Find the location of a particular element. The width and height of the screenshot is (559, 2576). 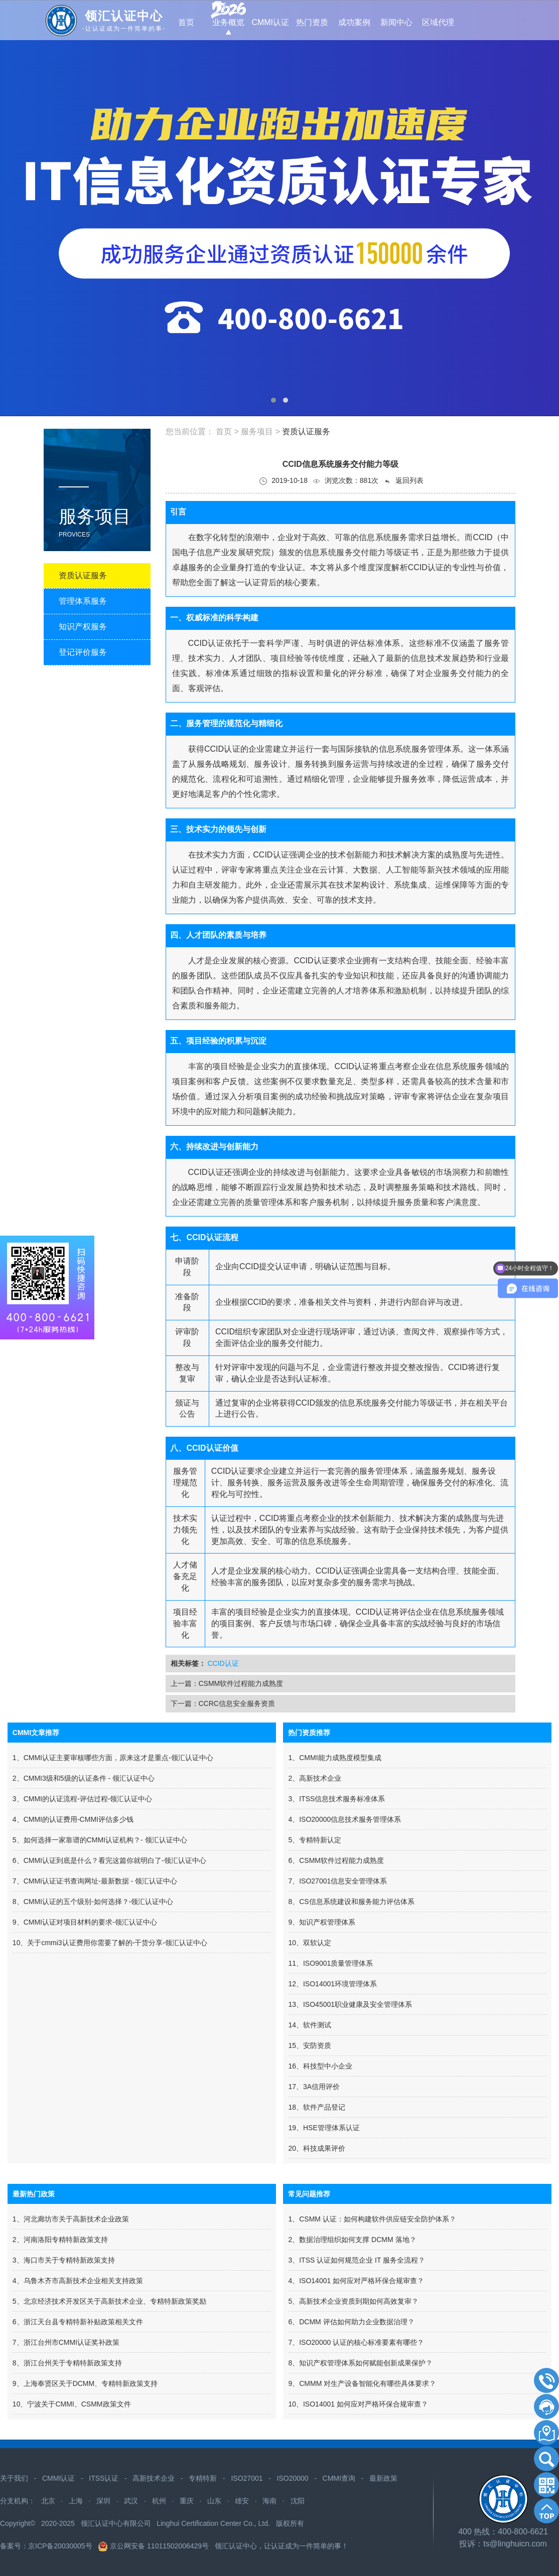

1、CMMI认证主要审核哪些方面，原来这才是重点-领汇认证中心 is located at coordinates (113, 1758).